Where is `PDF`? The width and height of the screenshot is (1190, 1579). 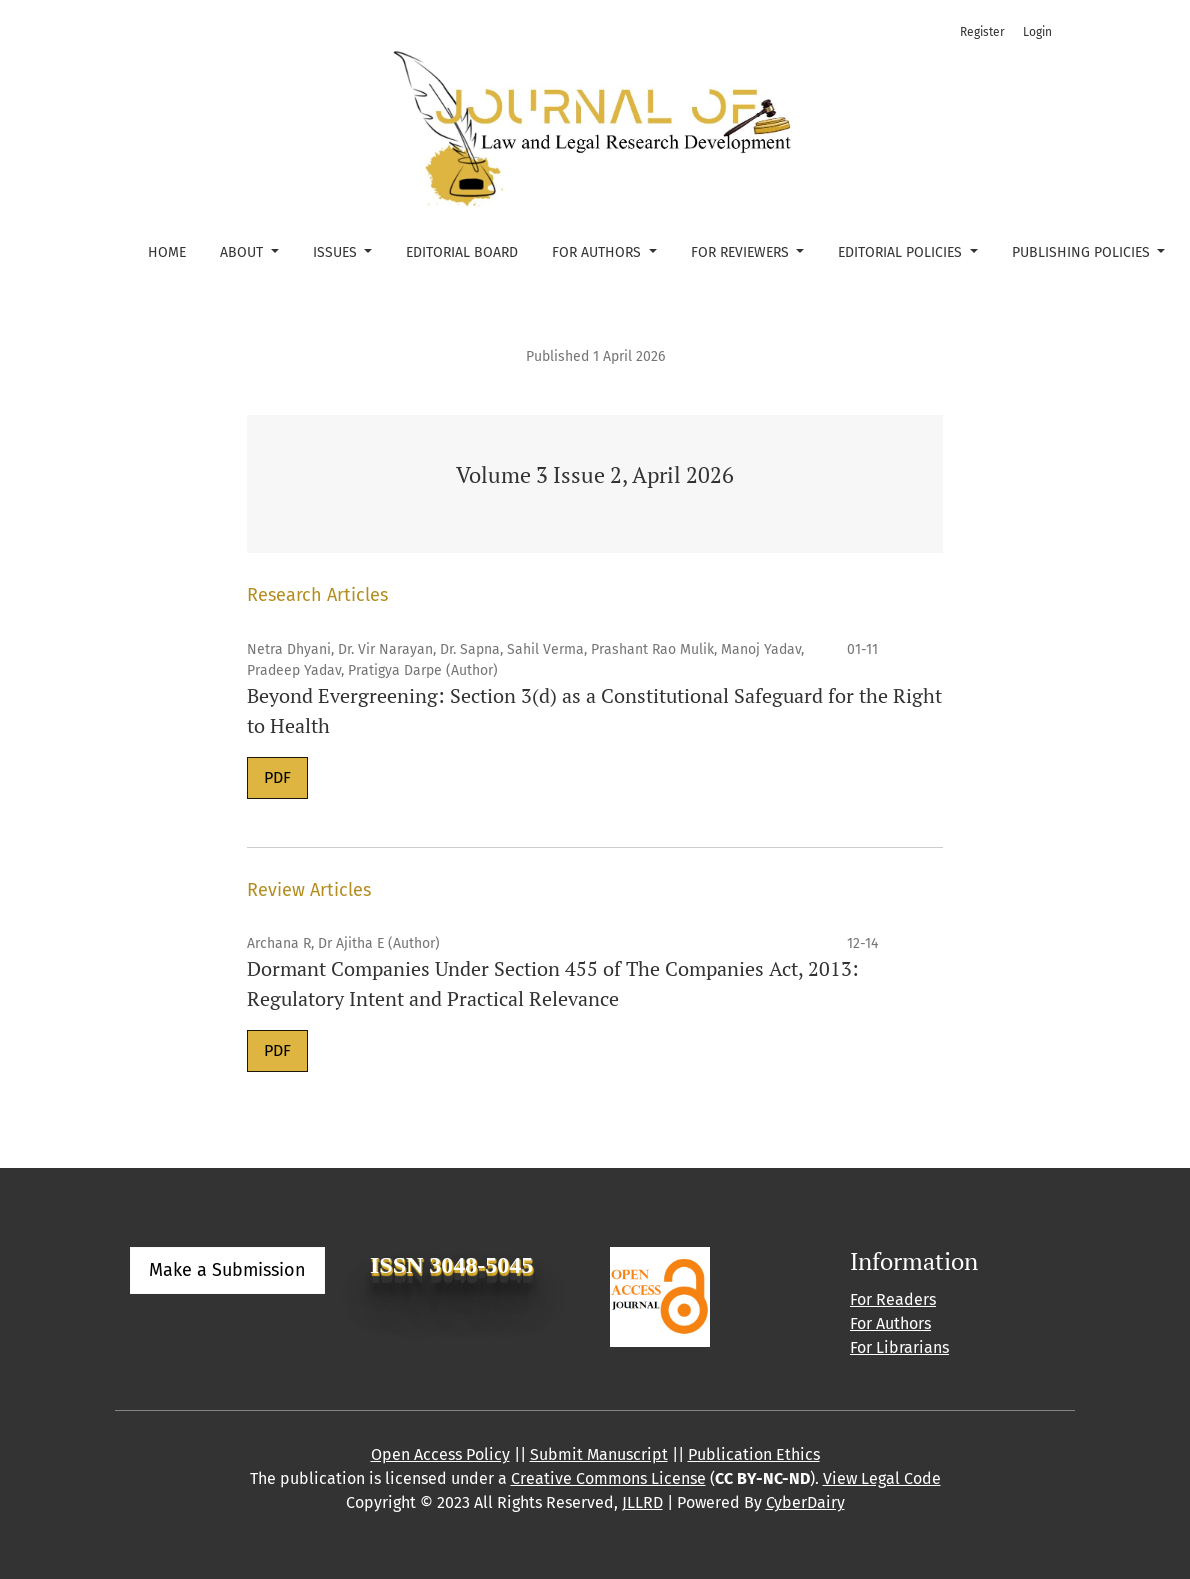
PDF is located at coordinates (277, 777).